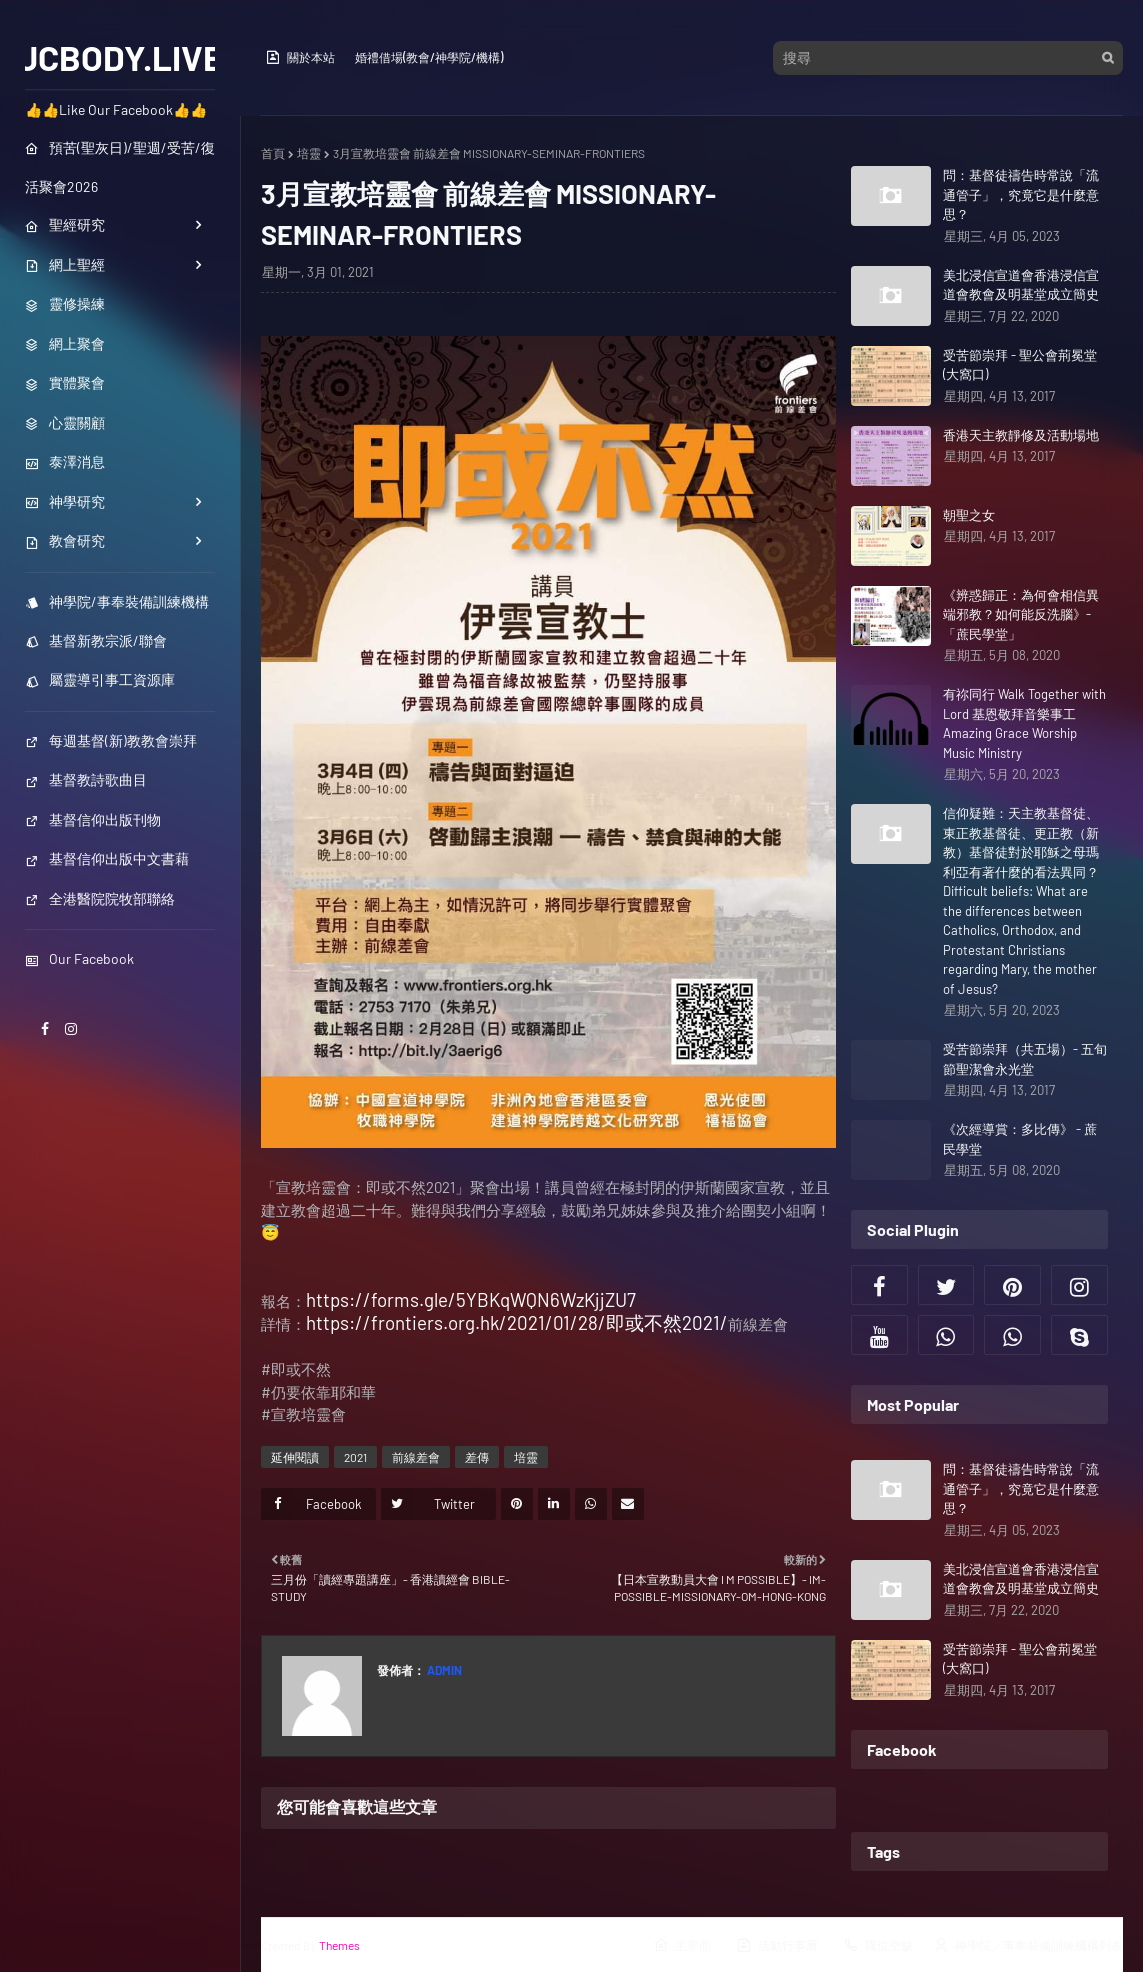 Image resolution: width=1143 pixels, height=1972 pixels. Describe the element at coordinates (1020, 365) in the screenshot. I see `受苦節崇拜 - 聖公會荊冕堂 (大窩口)` at that location.